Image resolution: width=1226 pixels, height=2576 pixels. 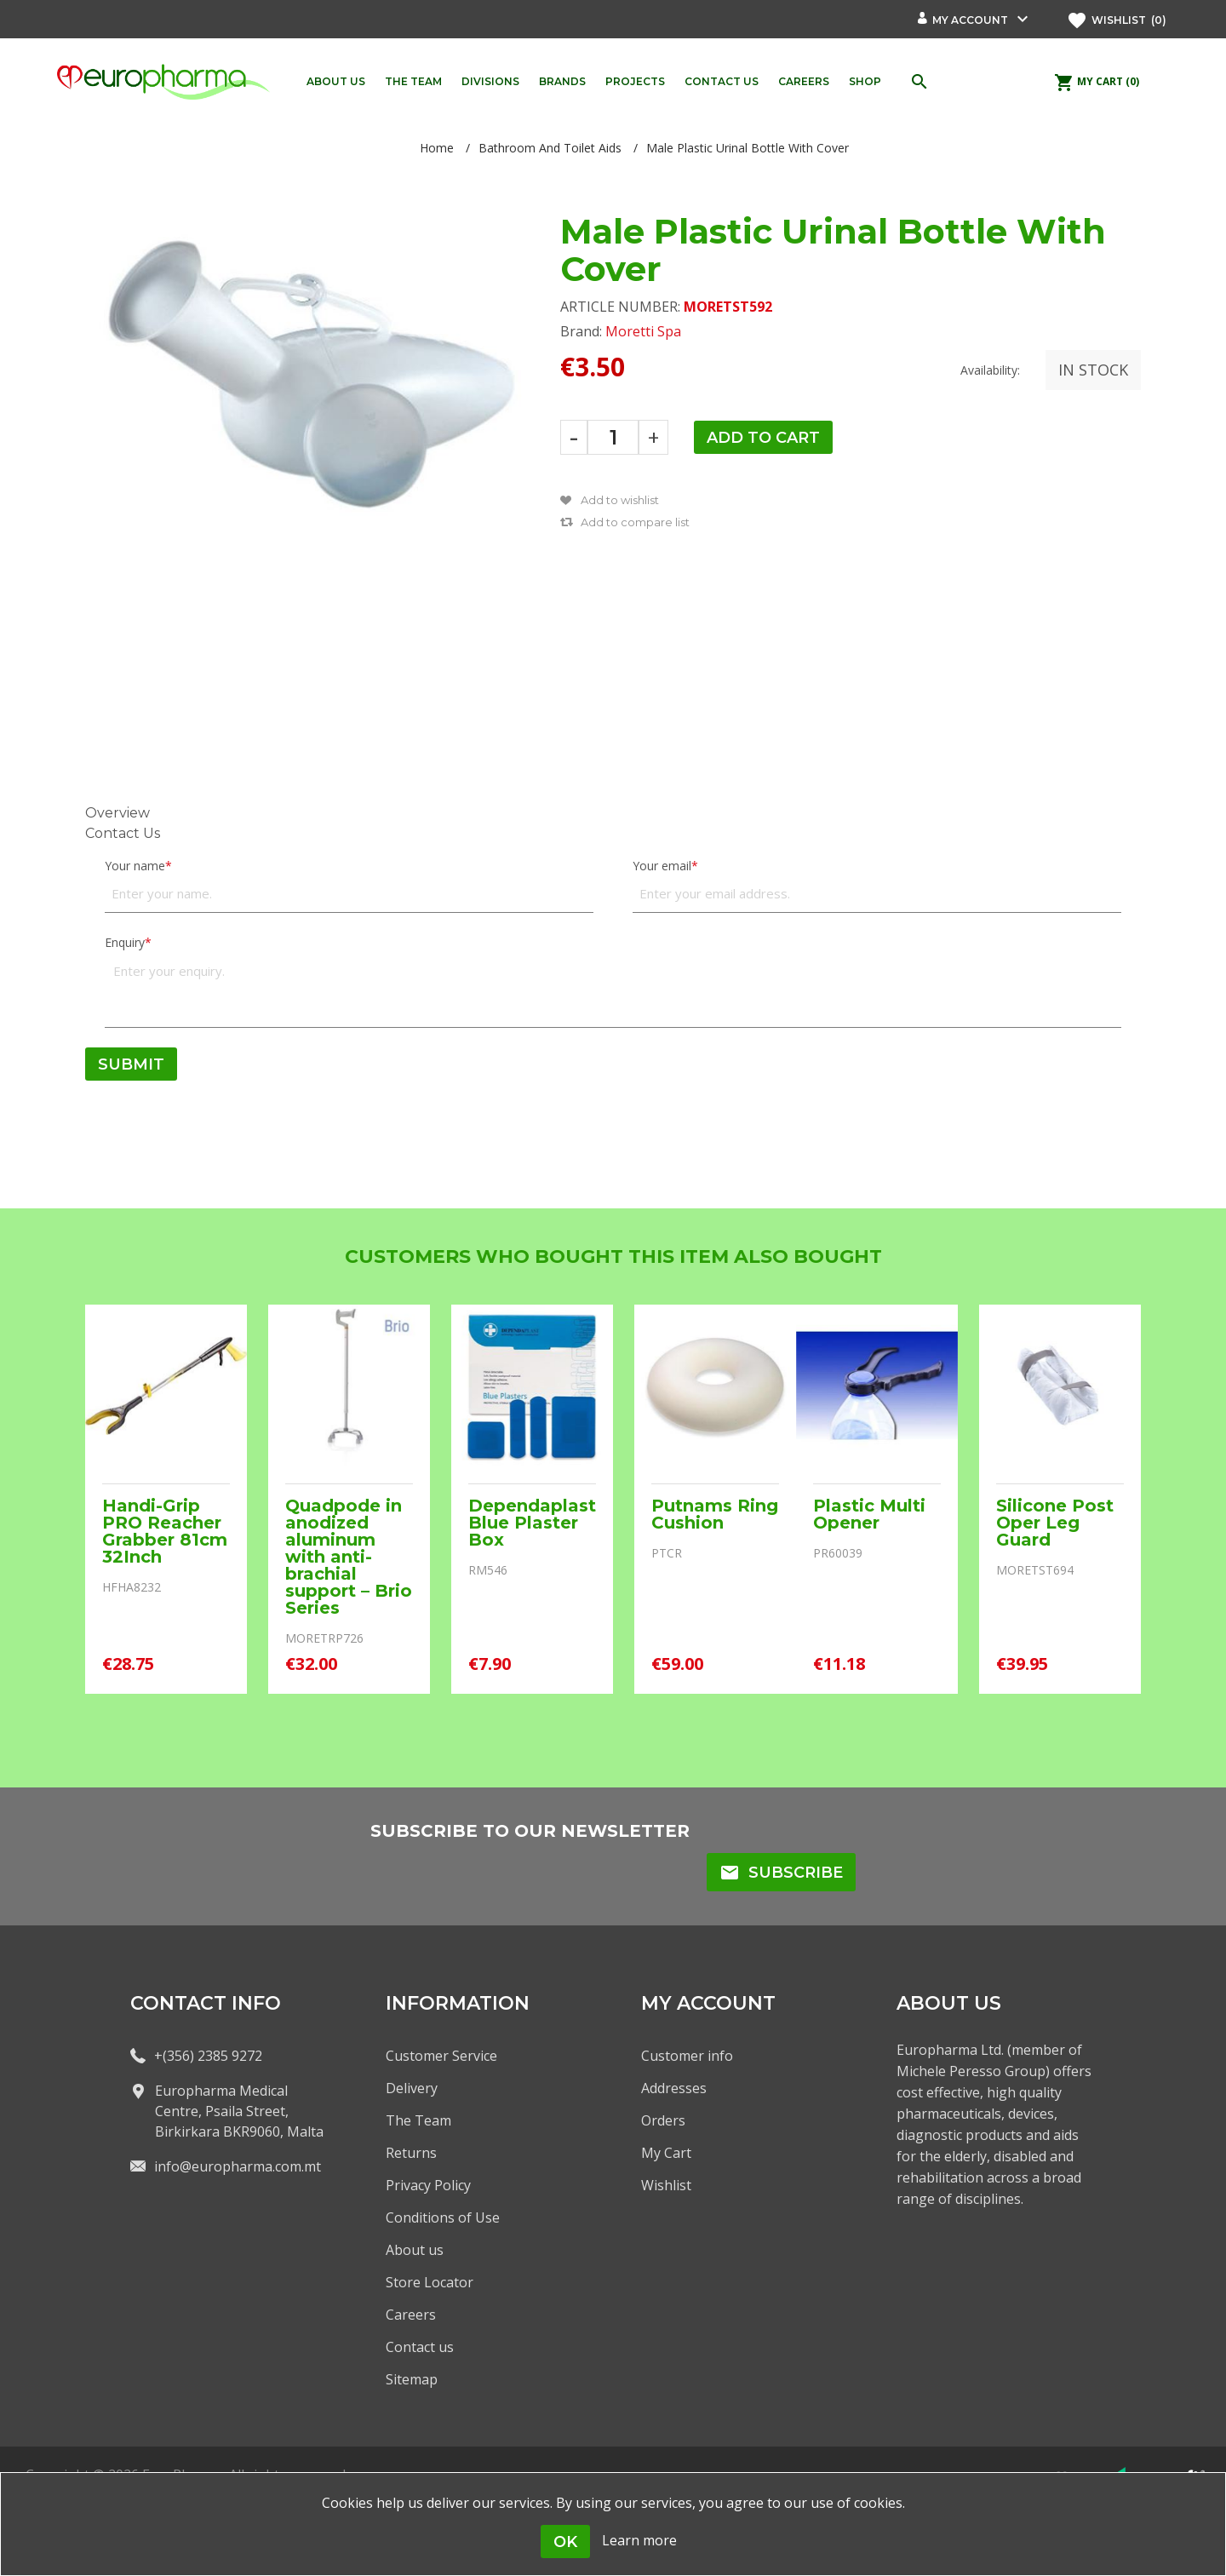 I want to click on Customer Service, so click(x=441, y=2055).